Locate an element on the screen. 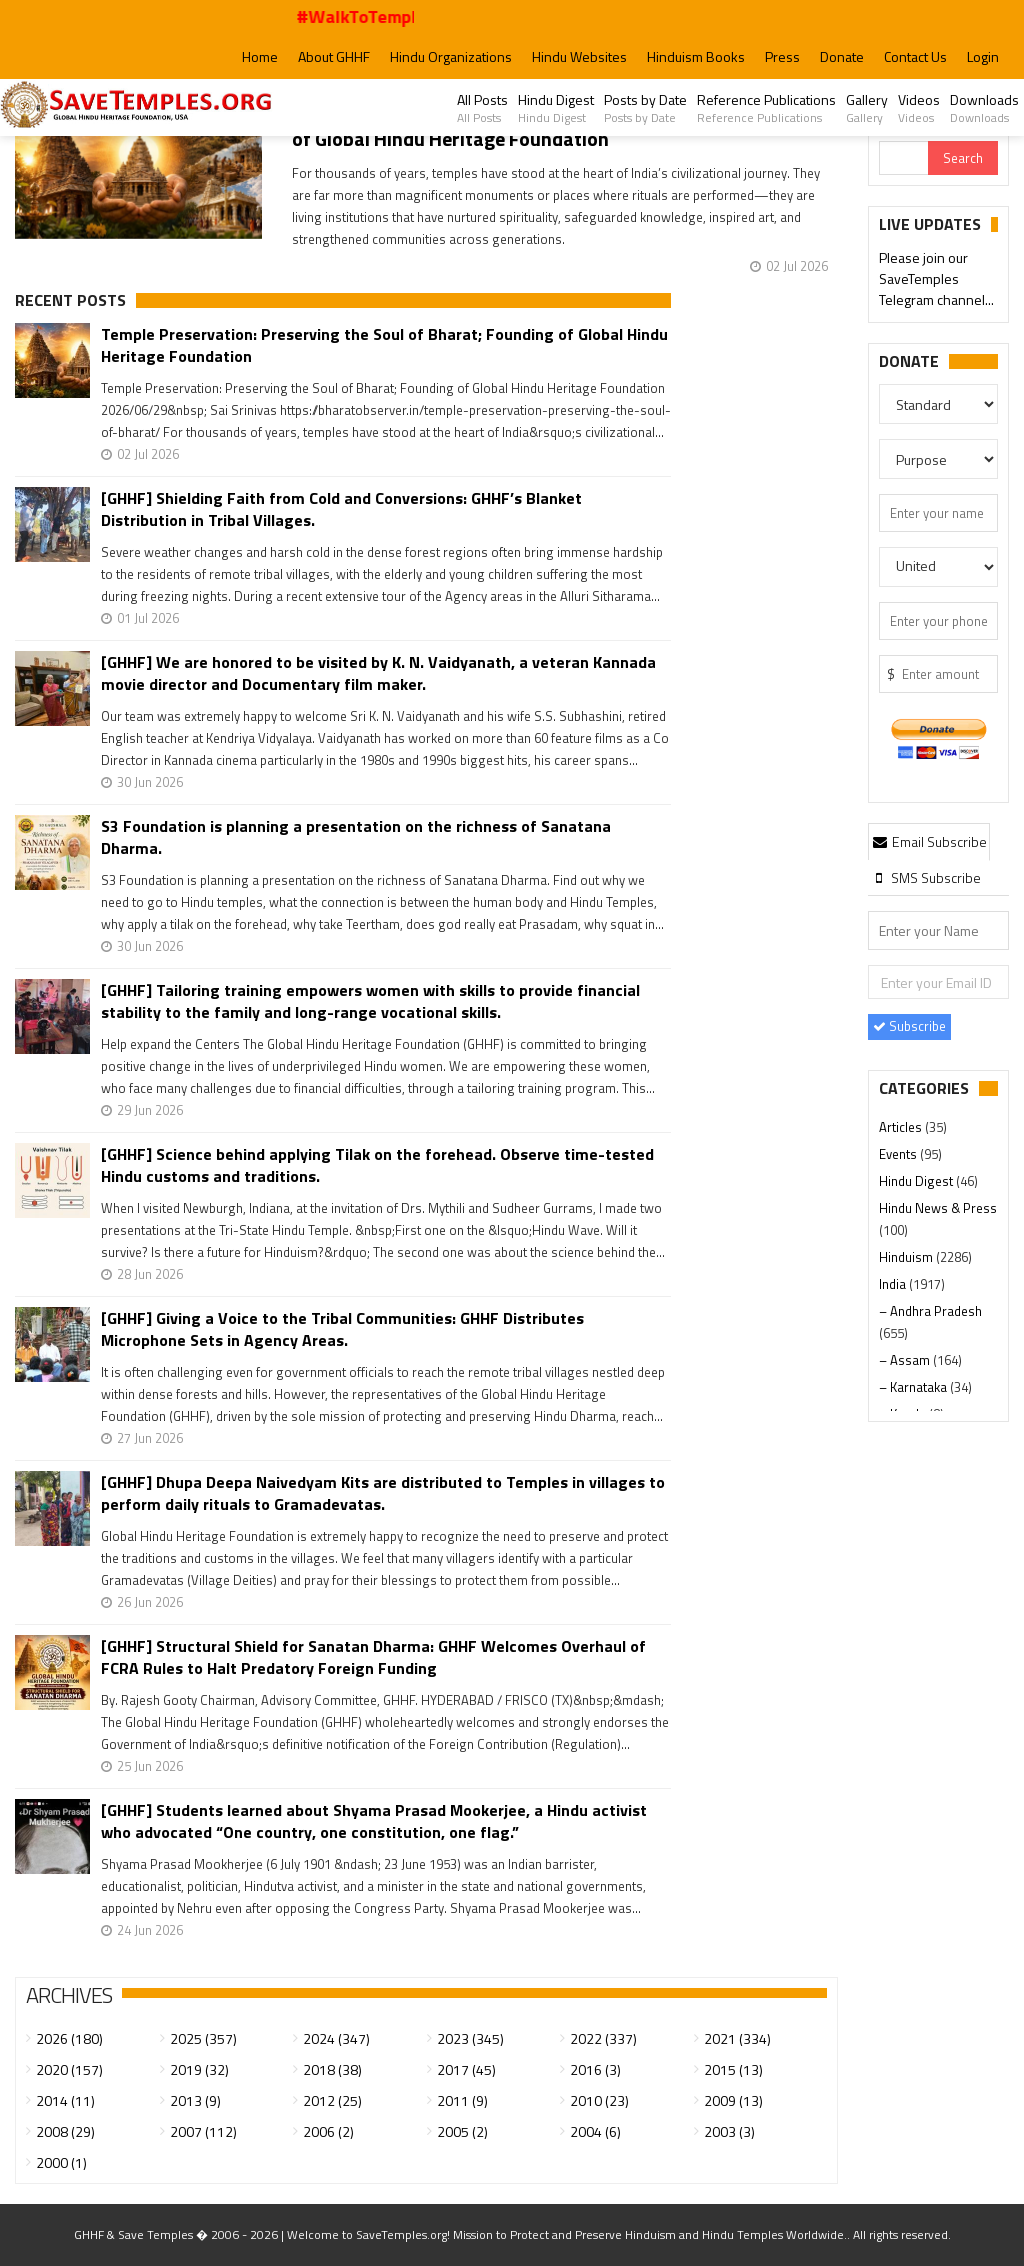 The height and width of the screenshot is (2266, 1024). 2014 (11) is located at coordinates (65, 2100).